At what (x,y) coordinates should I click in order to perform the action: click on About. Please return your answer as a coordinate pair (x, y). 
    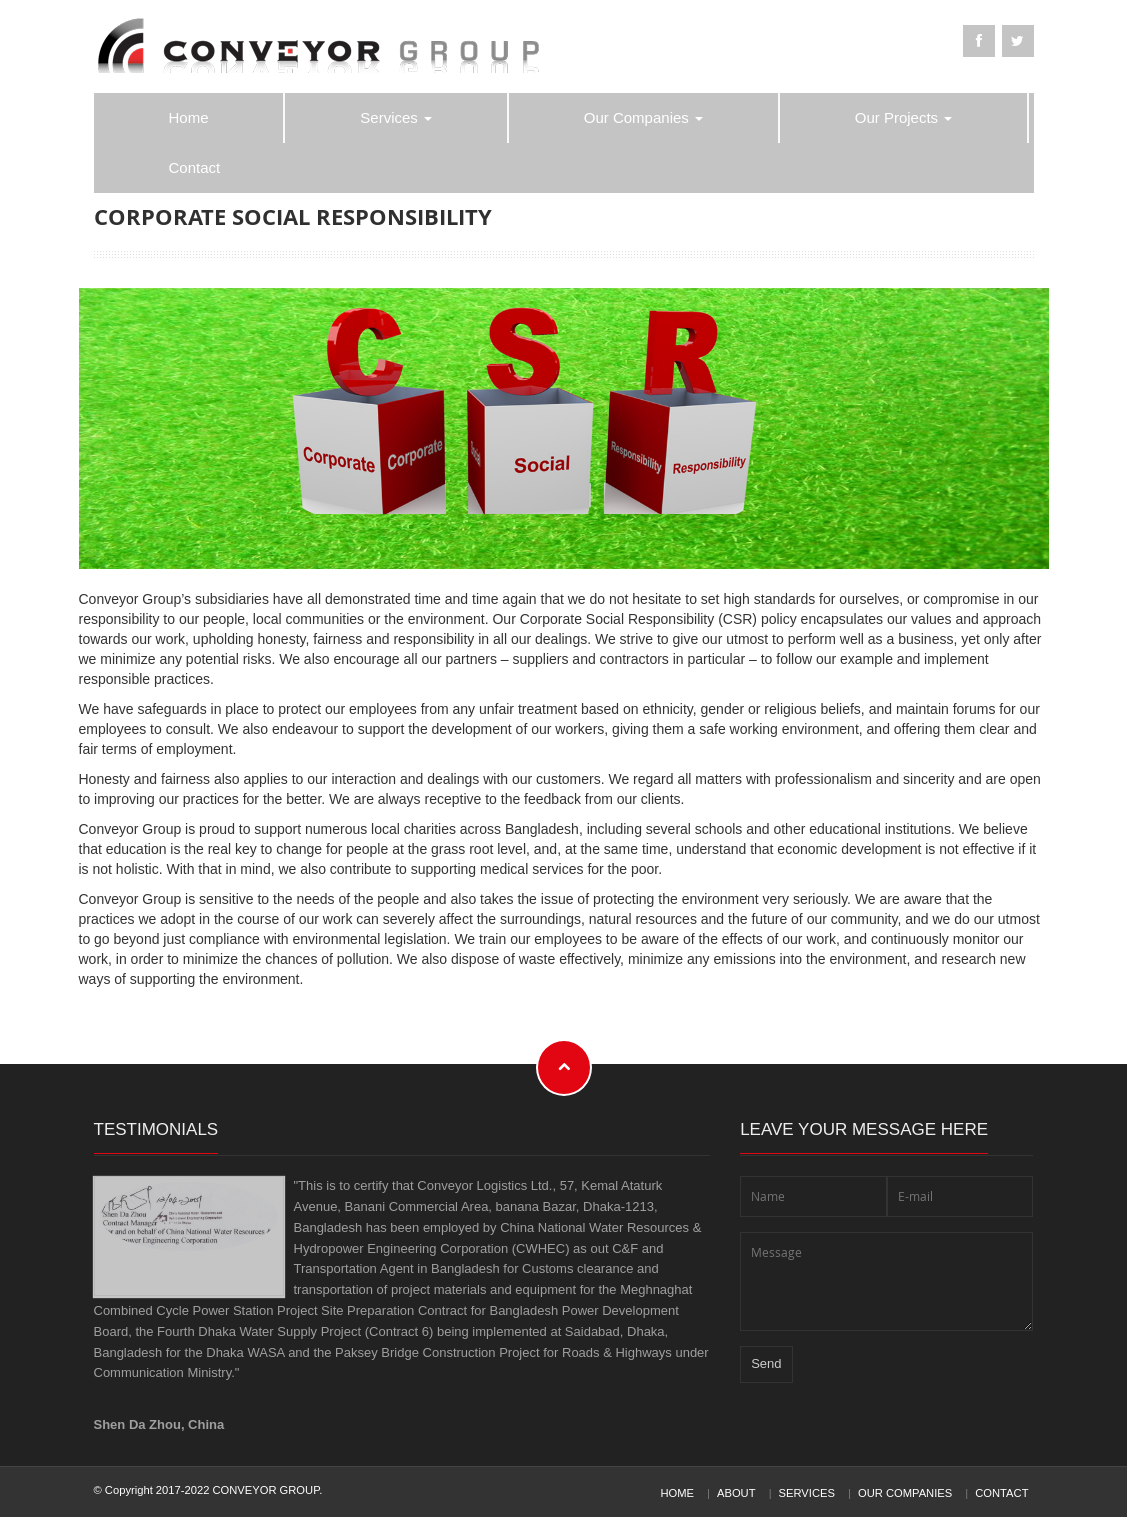
    Looking at the image, I should click on (736, 1493).